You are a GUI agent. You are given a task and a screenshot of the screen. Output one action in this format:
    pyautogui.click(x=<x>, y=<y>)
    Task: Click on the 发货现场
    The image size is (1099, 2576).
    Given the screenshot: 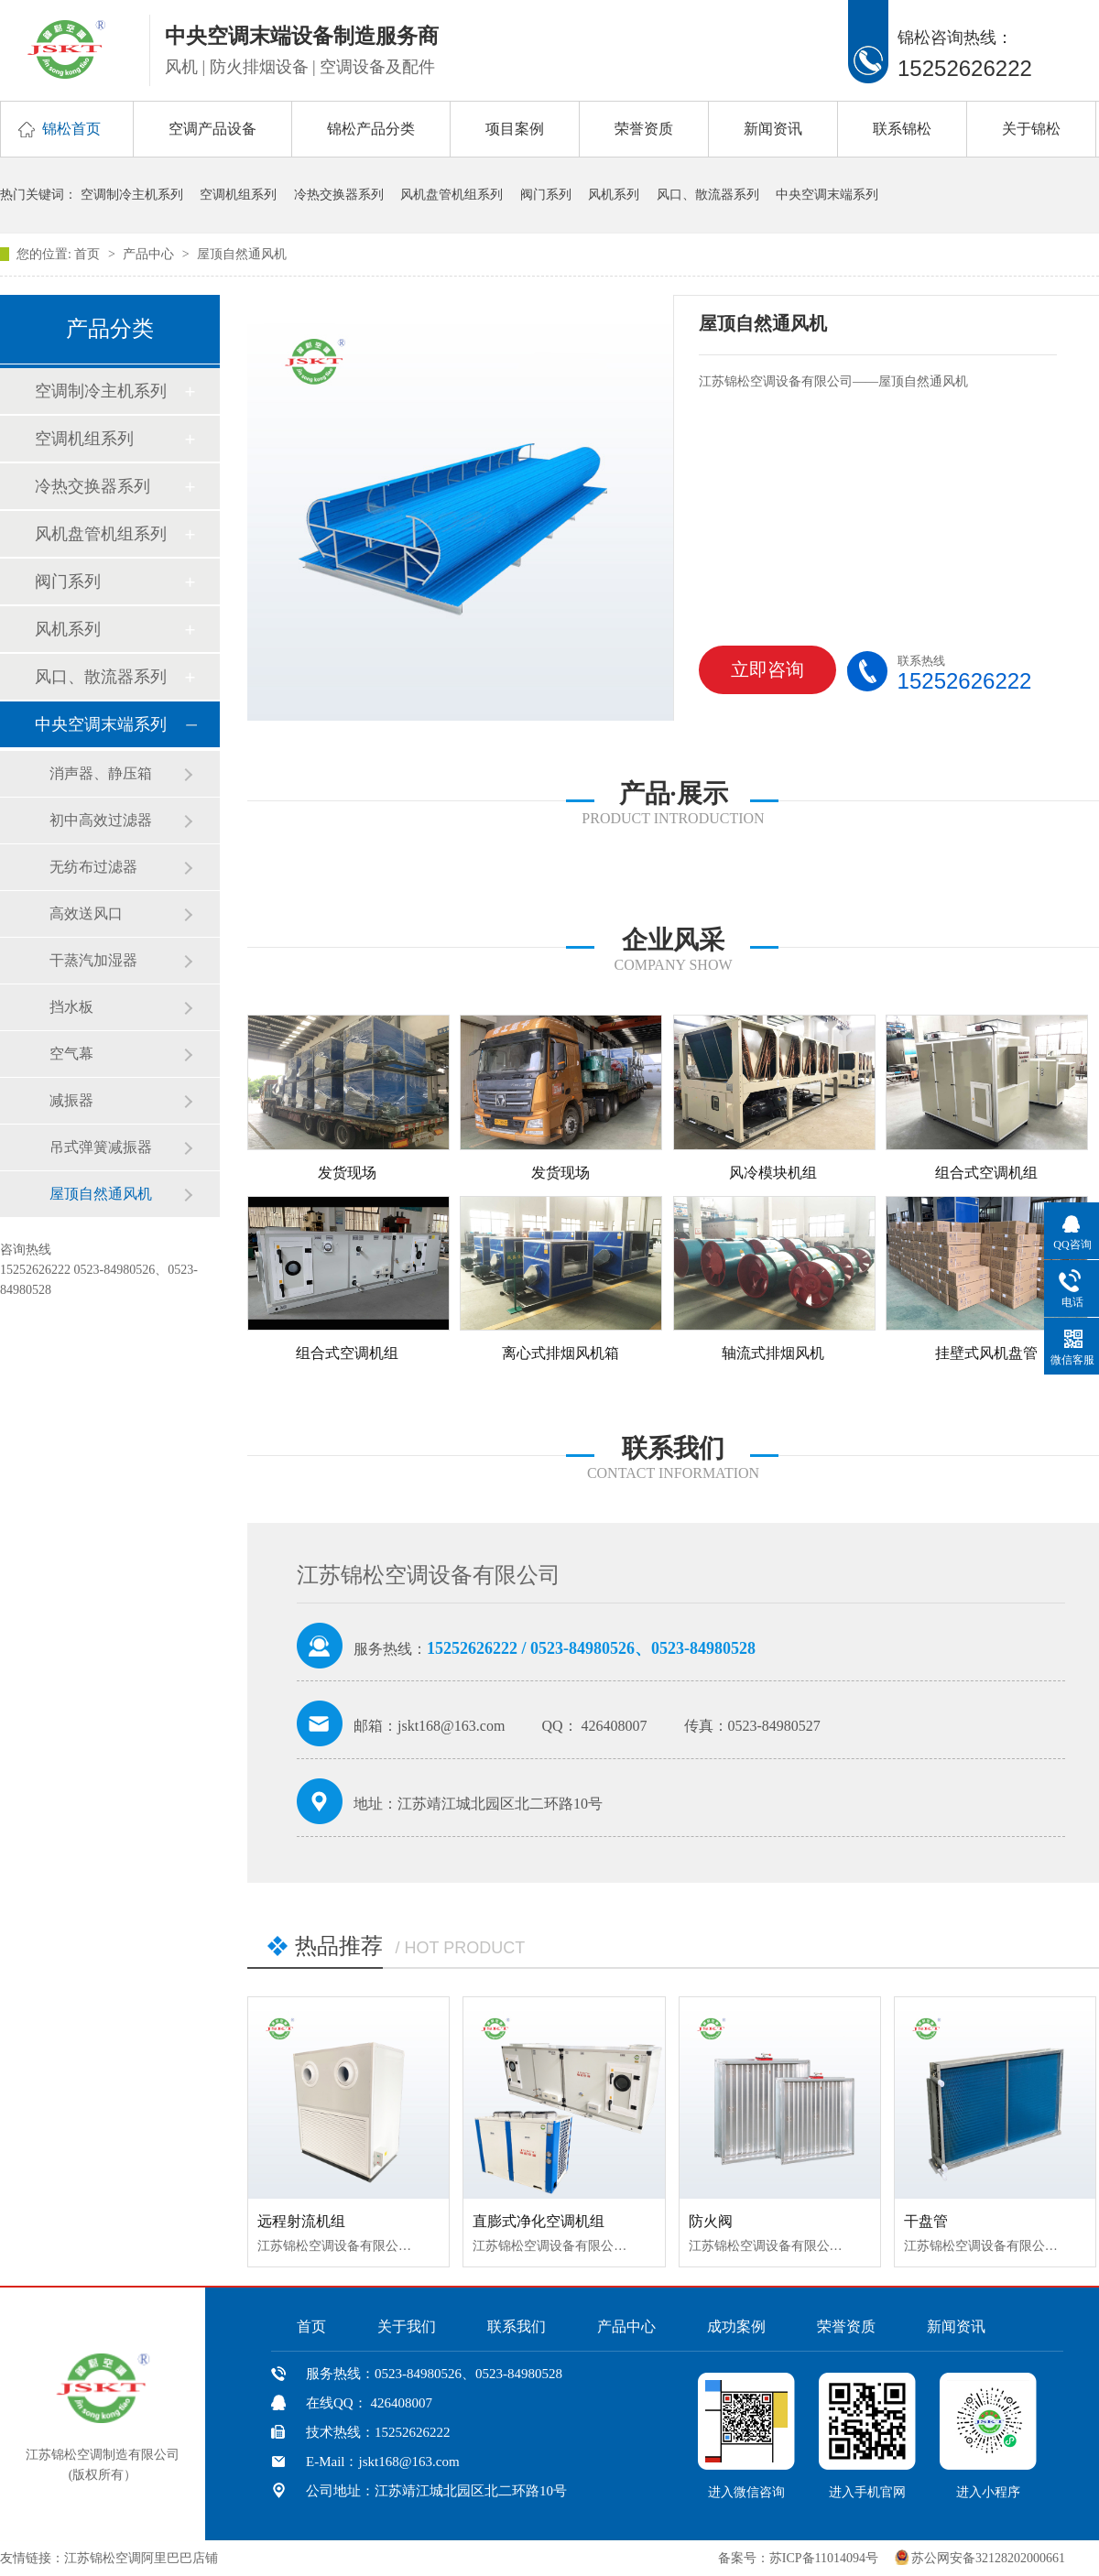 What is the action you would take?
    pyautogui.click(x=347, y=1172)
    